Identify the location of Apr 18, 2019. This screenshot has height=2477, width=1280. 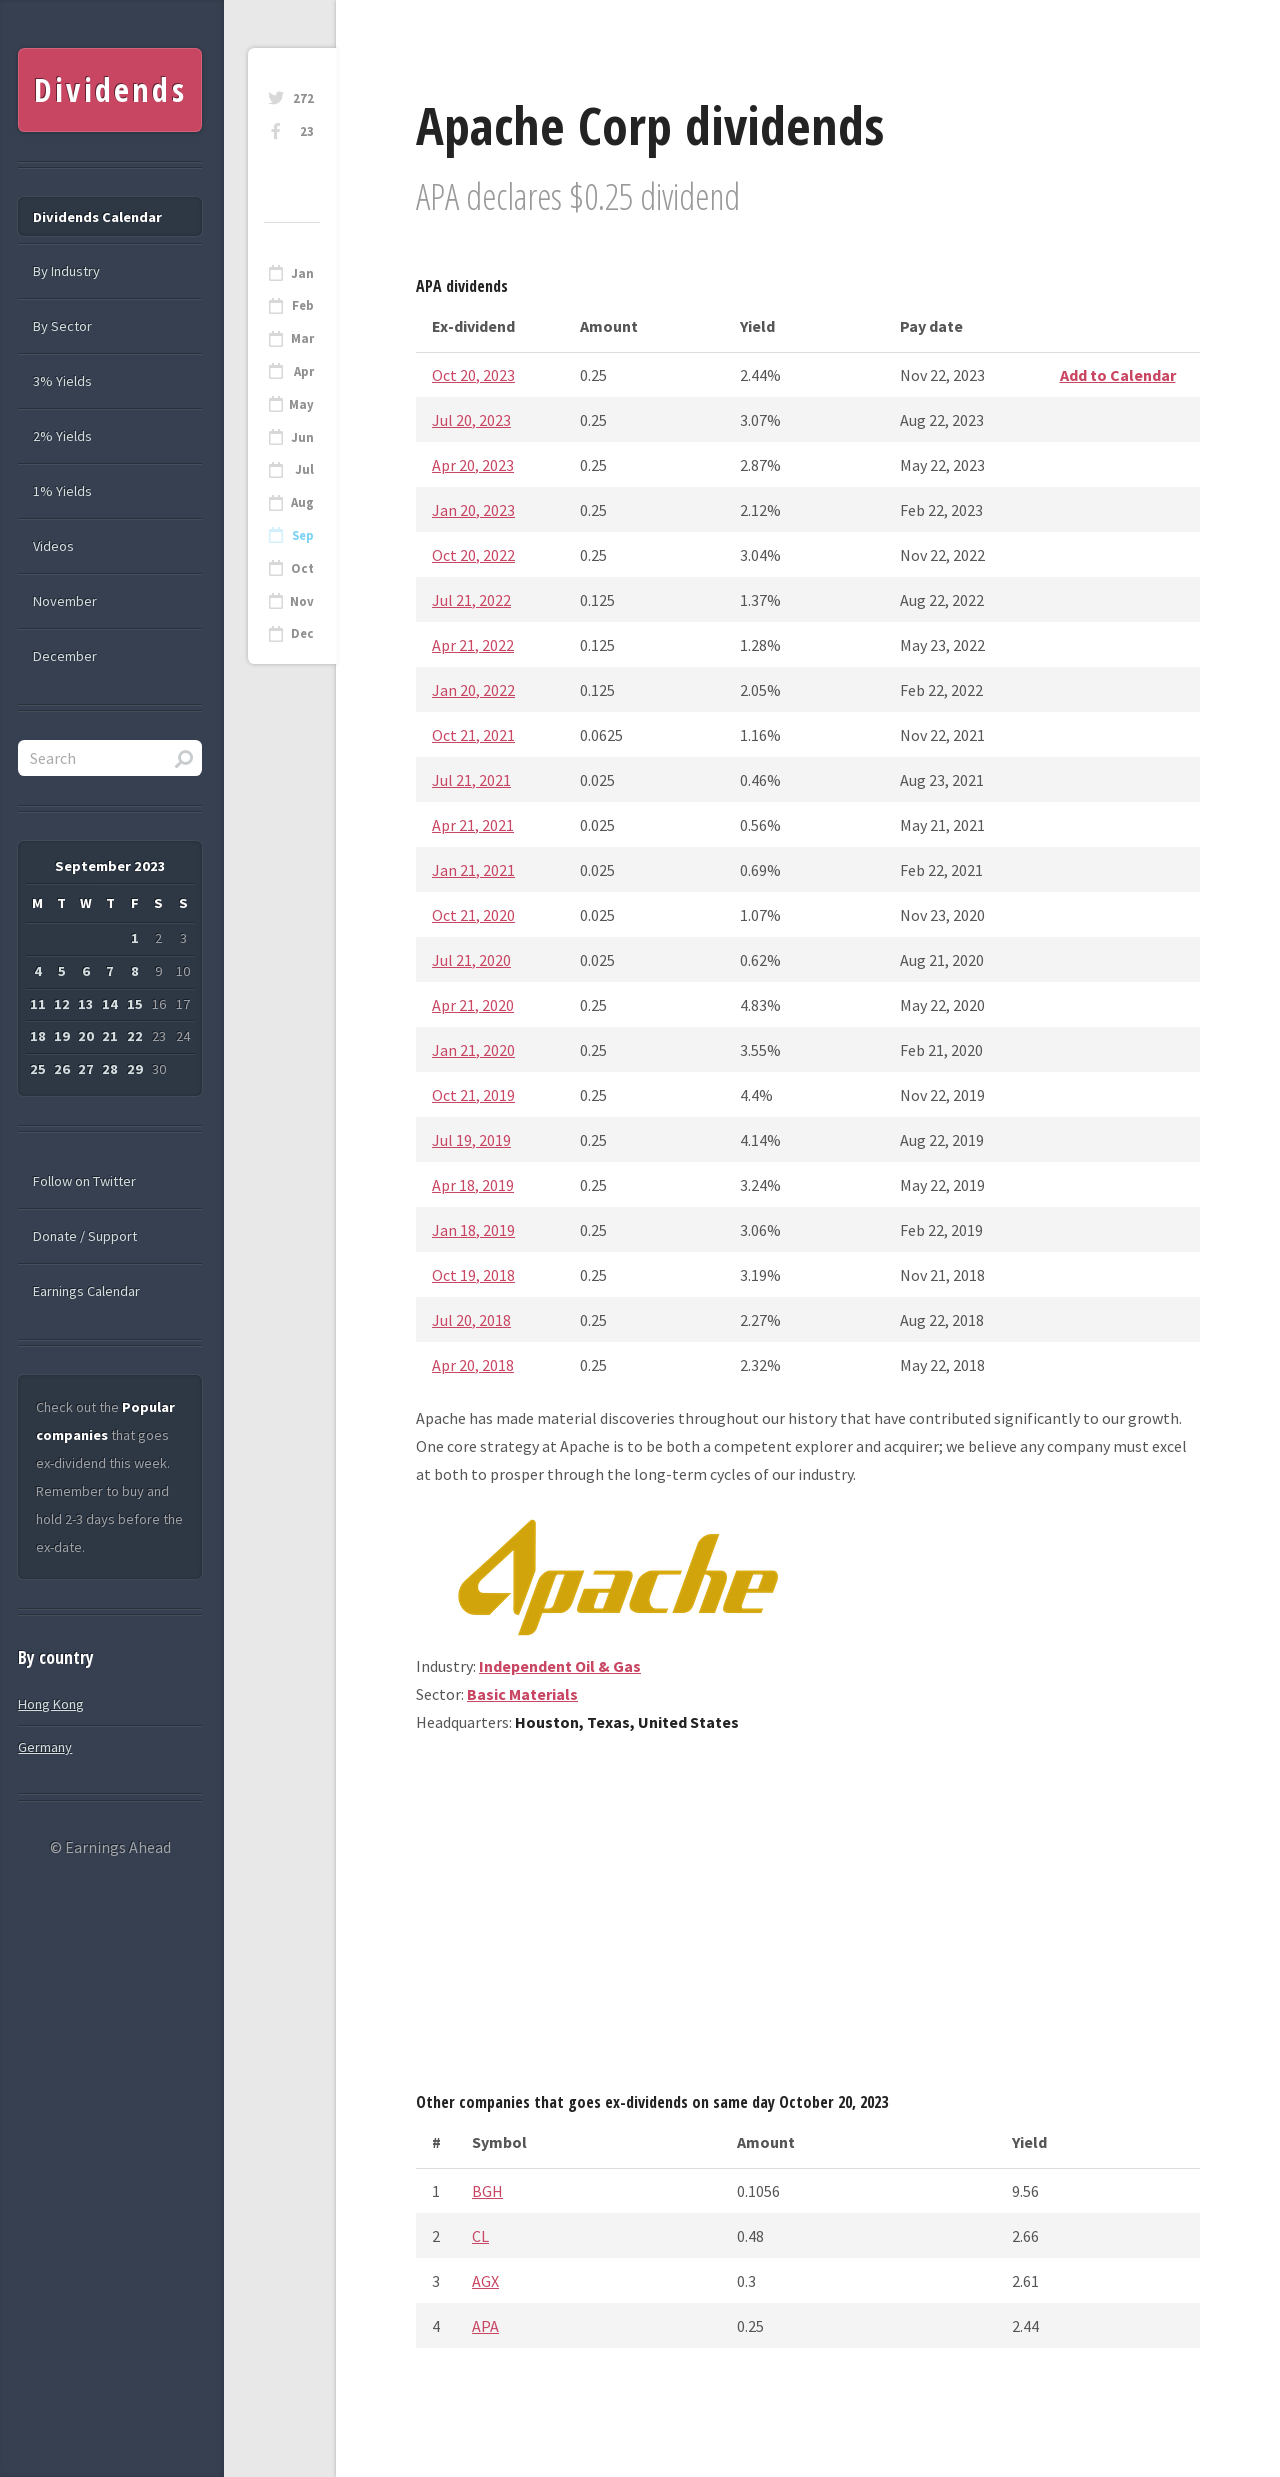
(473, 1185).